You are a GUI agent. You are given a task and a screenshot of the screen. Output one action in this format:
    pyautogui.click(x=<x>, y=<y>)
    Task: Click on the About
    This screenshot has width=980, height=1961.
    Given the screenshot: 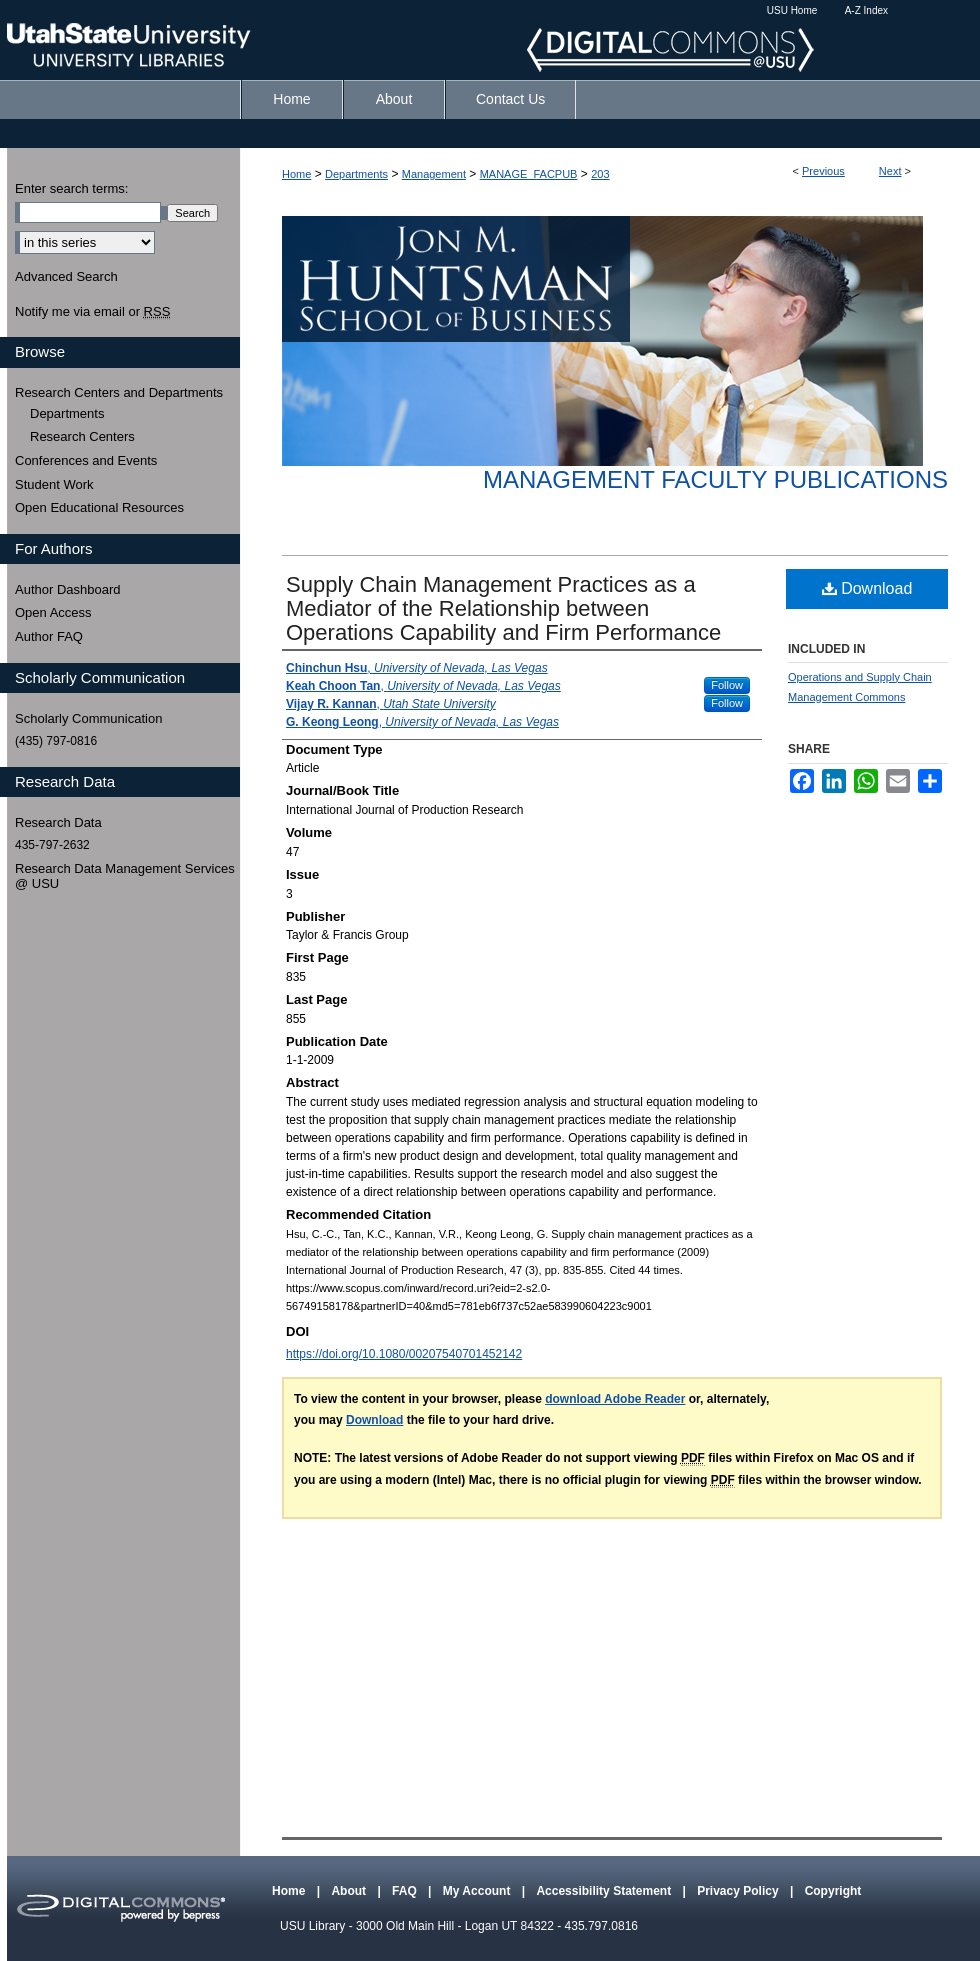 What is the action you would take?
    pyautogui.click(x=350, y=1891)
    